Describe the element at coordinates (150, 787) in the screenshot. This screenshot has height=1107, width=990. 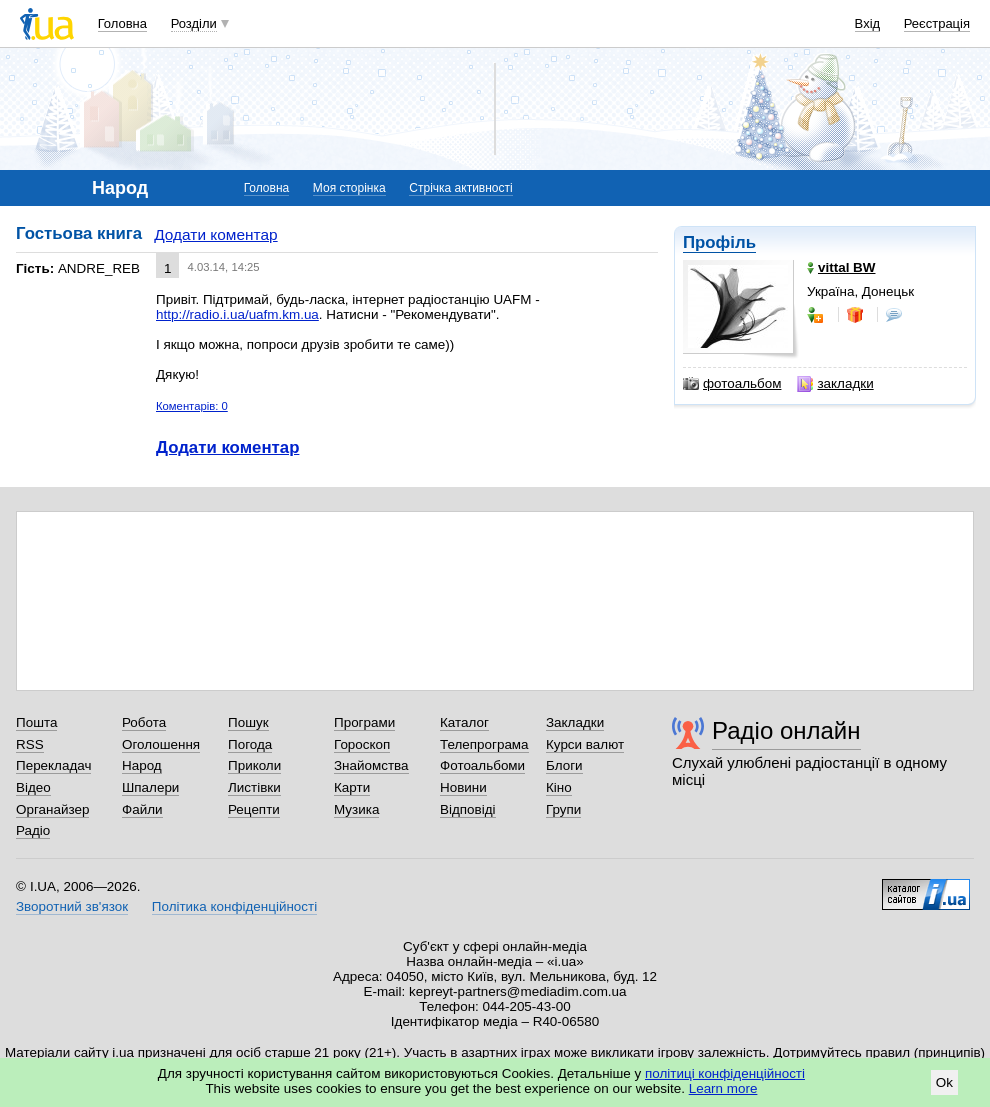
I see `Шпалери` at that location.